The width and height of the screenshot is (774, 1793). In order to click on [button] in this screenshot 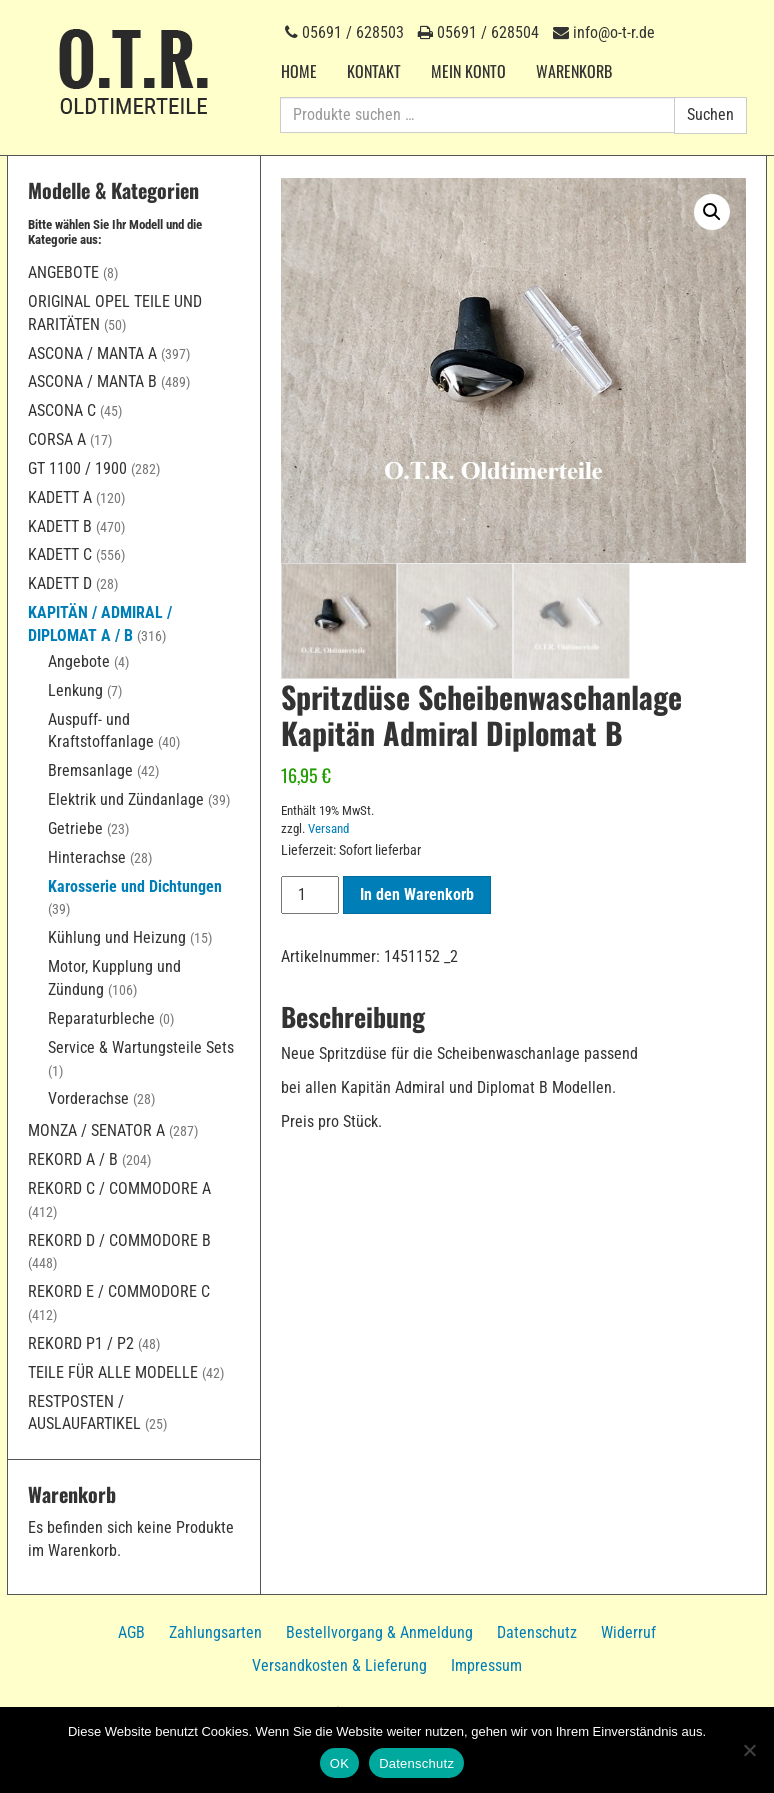, I will do `click(712, 212)`.